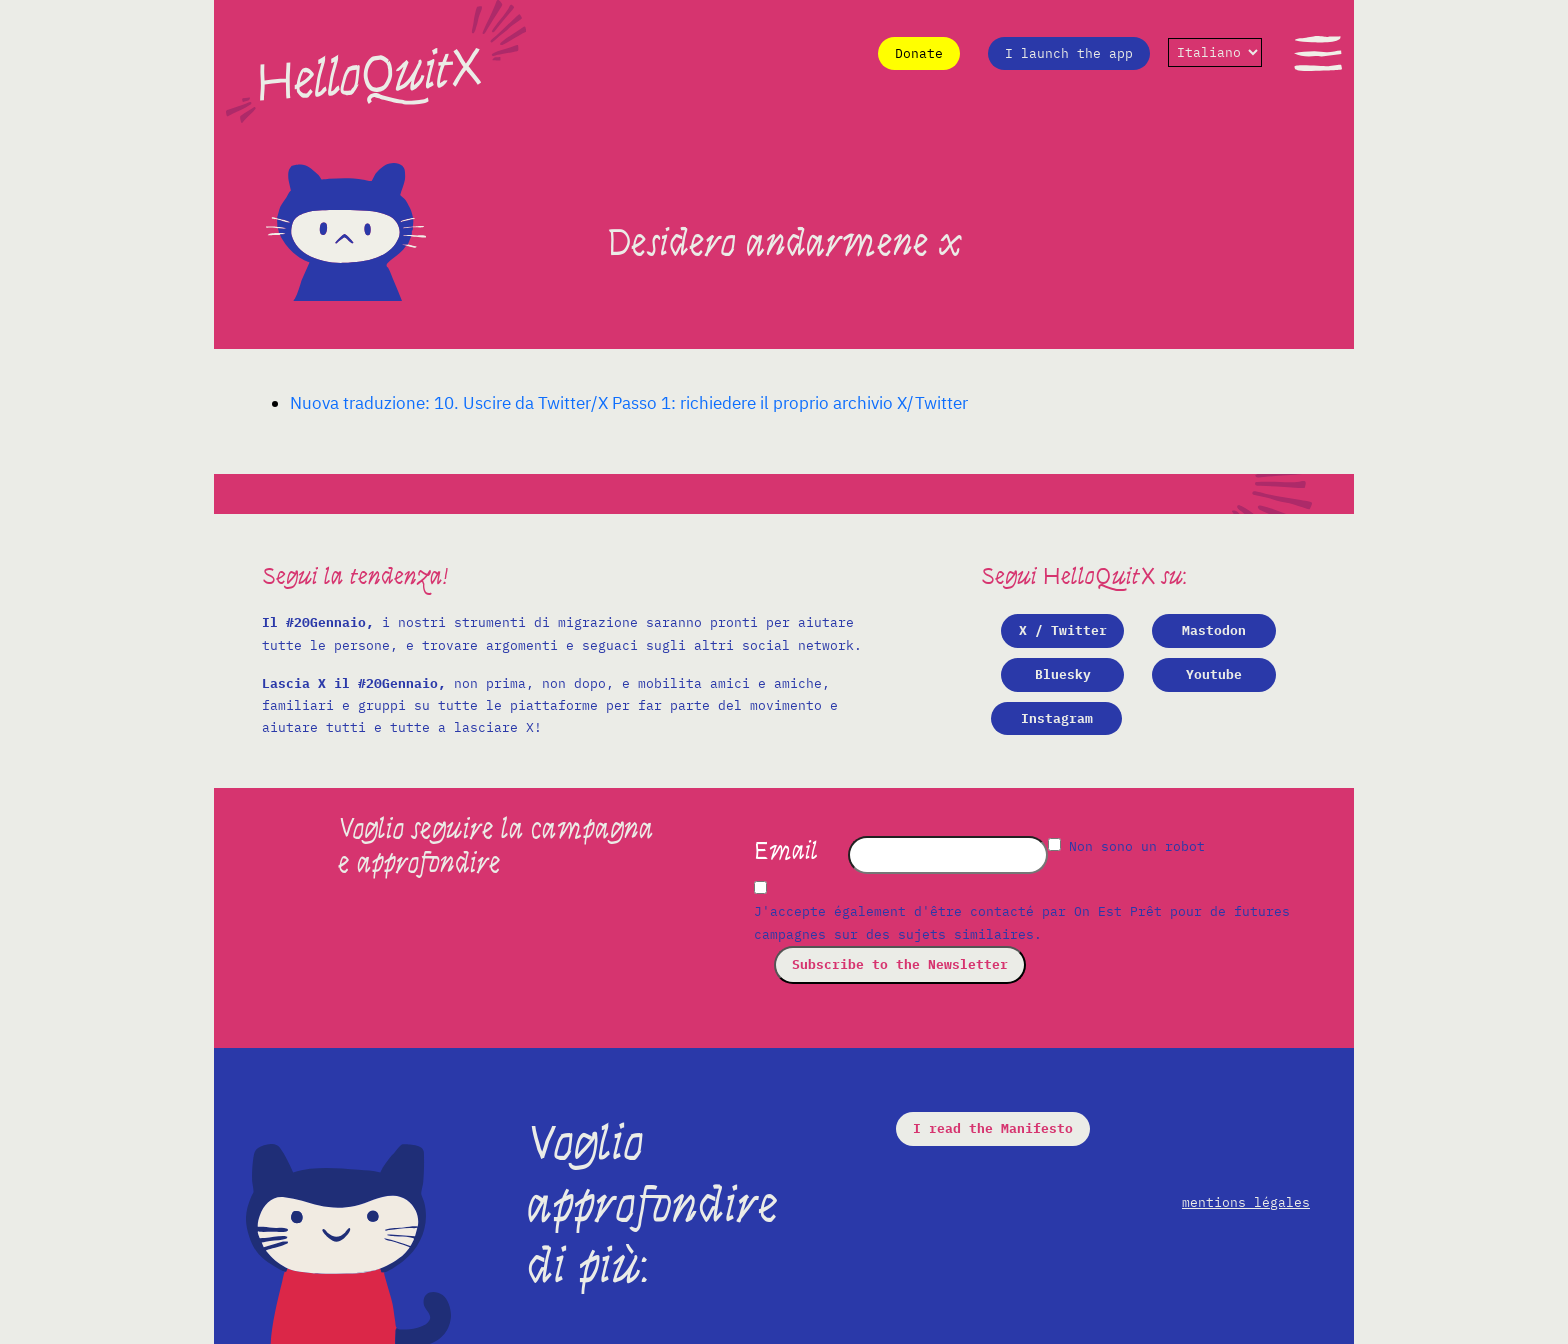 This screenshot has height=1344, width=1568. Describe the element at coordinates (1126, 846) in the screenshot. I see `Non sono un robot` at that location.